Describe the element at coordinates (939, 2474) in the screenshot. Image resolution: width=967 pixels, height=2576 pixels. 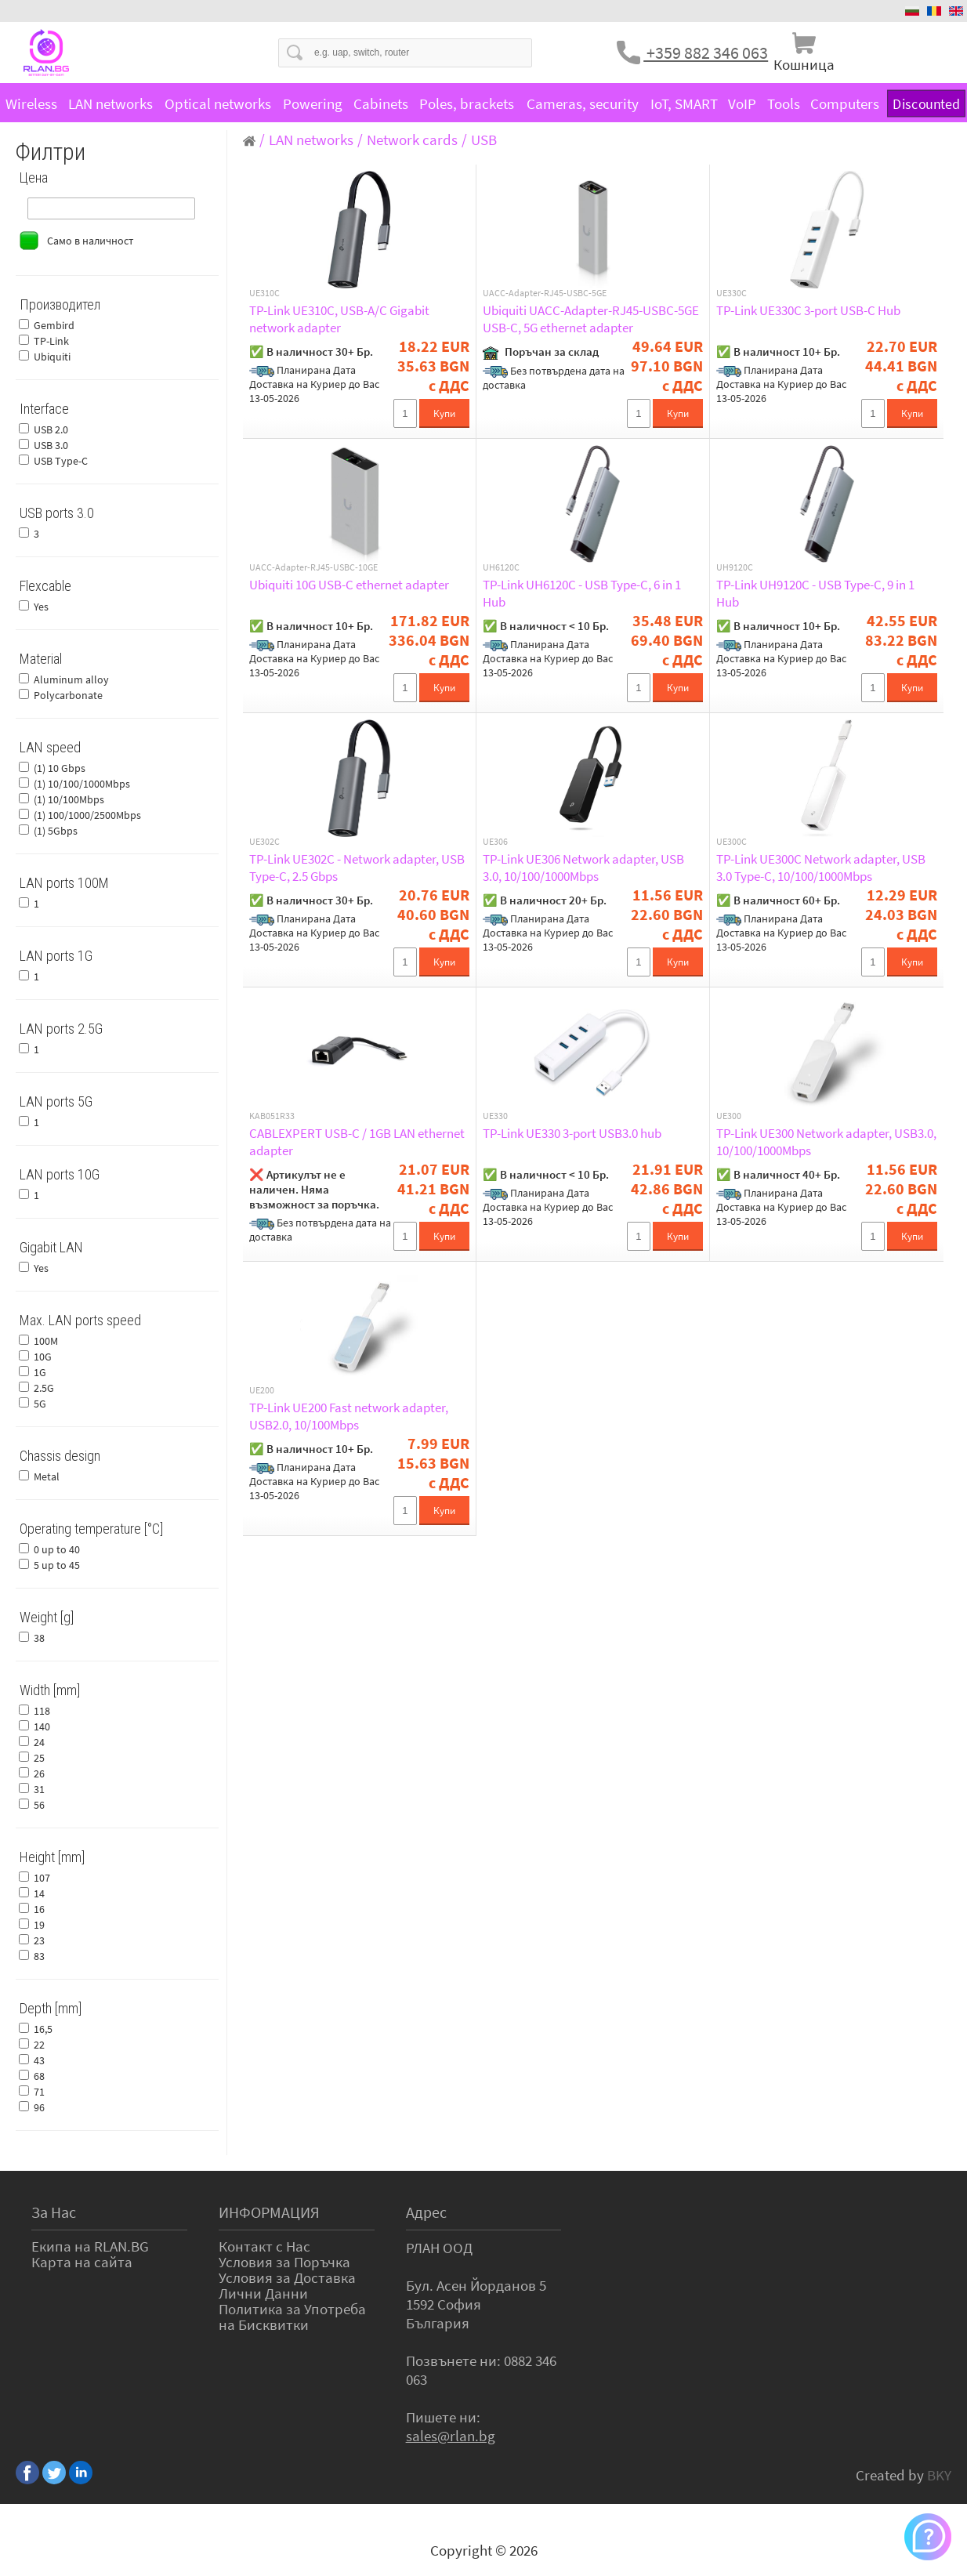
I see `BKY` at that location.